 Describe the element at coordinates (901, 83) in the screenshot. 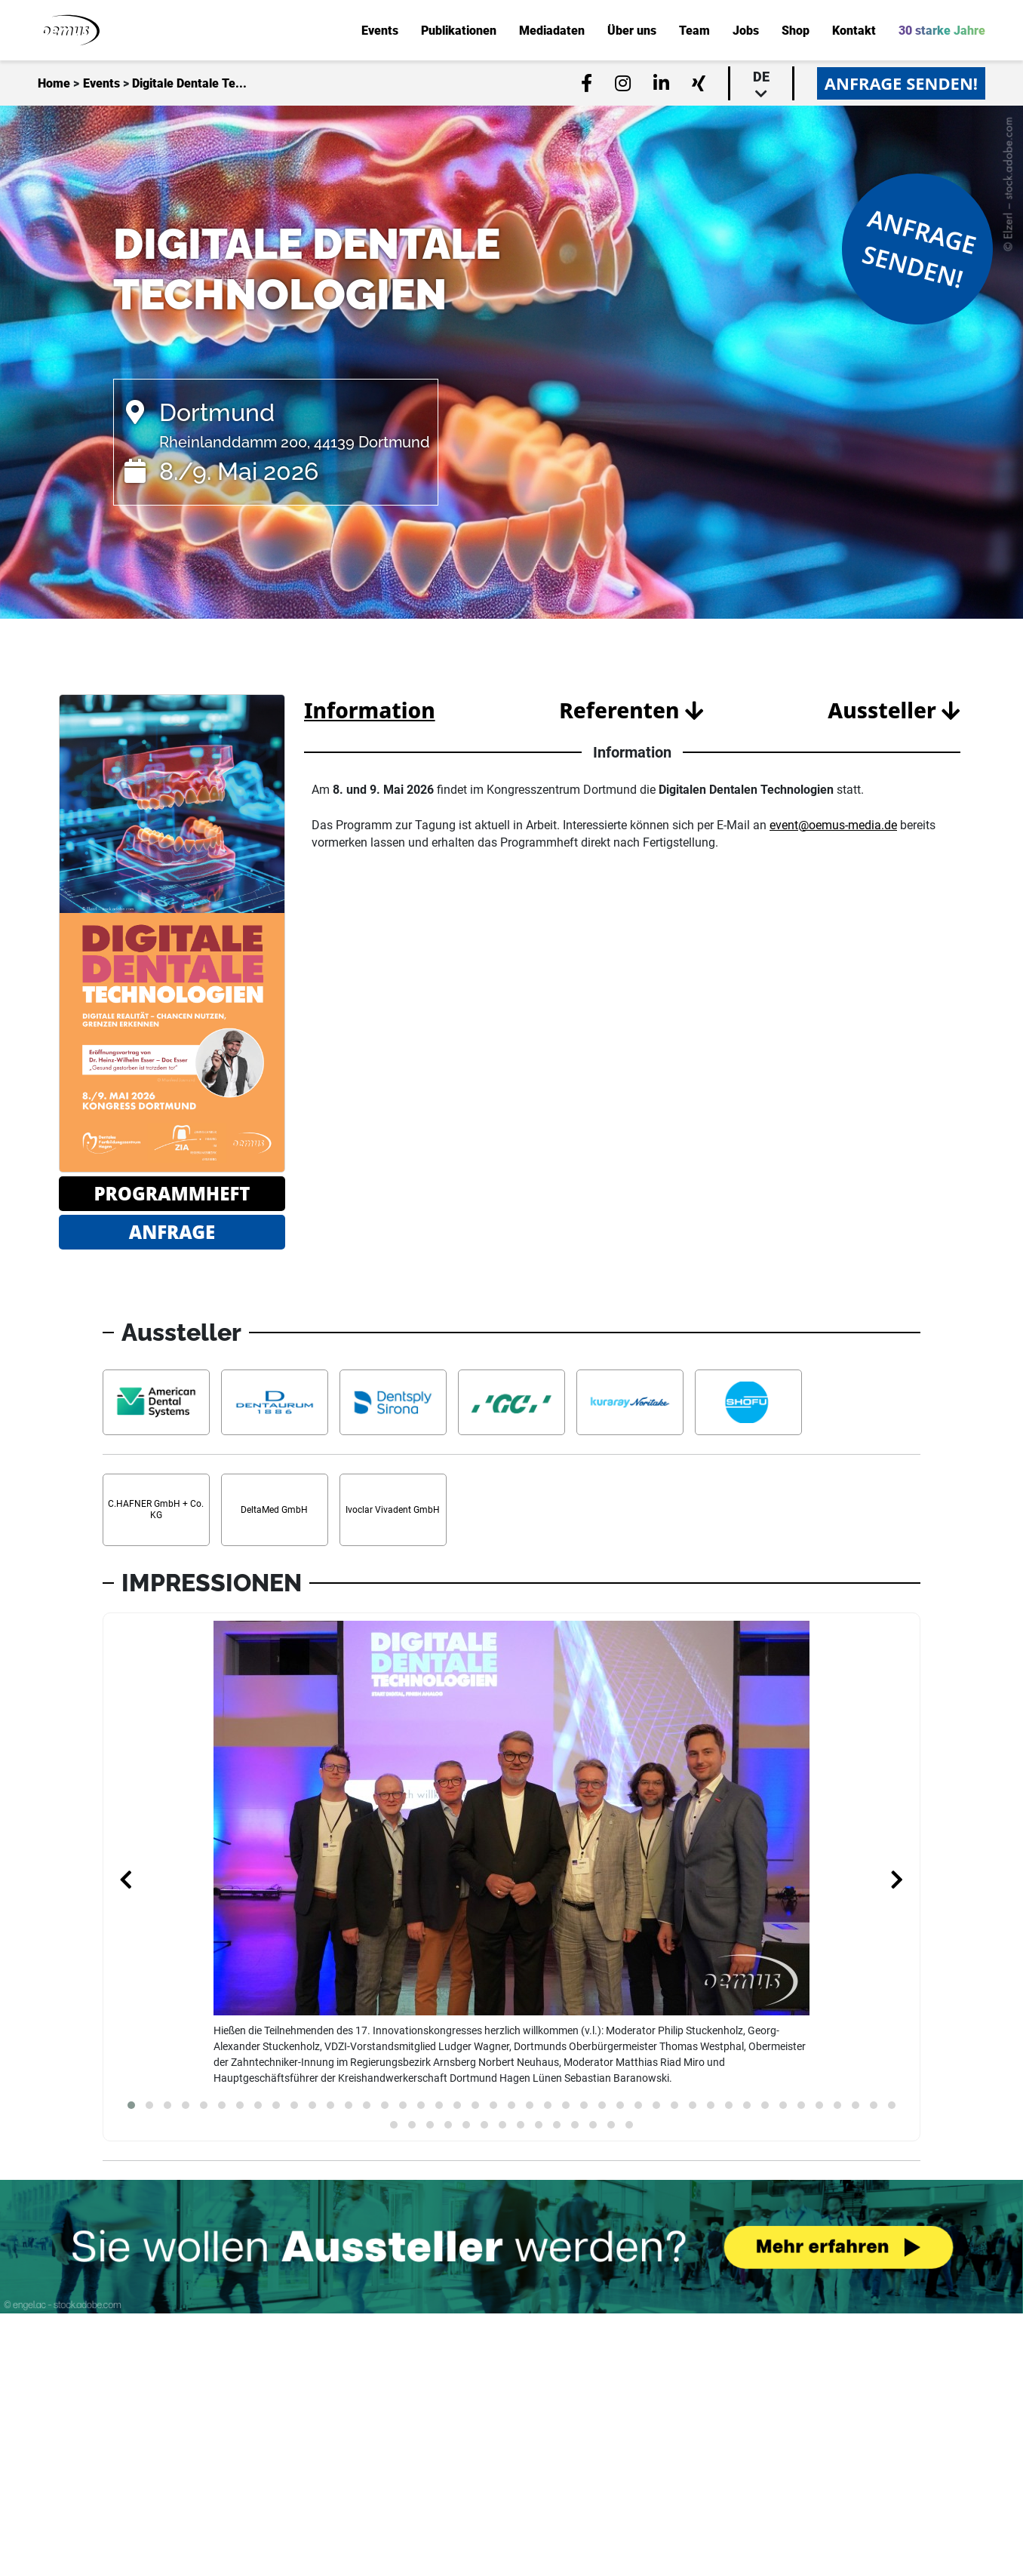

I see `Anfrage senden!` at that location.